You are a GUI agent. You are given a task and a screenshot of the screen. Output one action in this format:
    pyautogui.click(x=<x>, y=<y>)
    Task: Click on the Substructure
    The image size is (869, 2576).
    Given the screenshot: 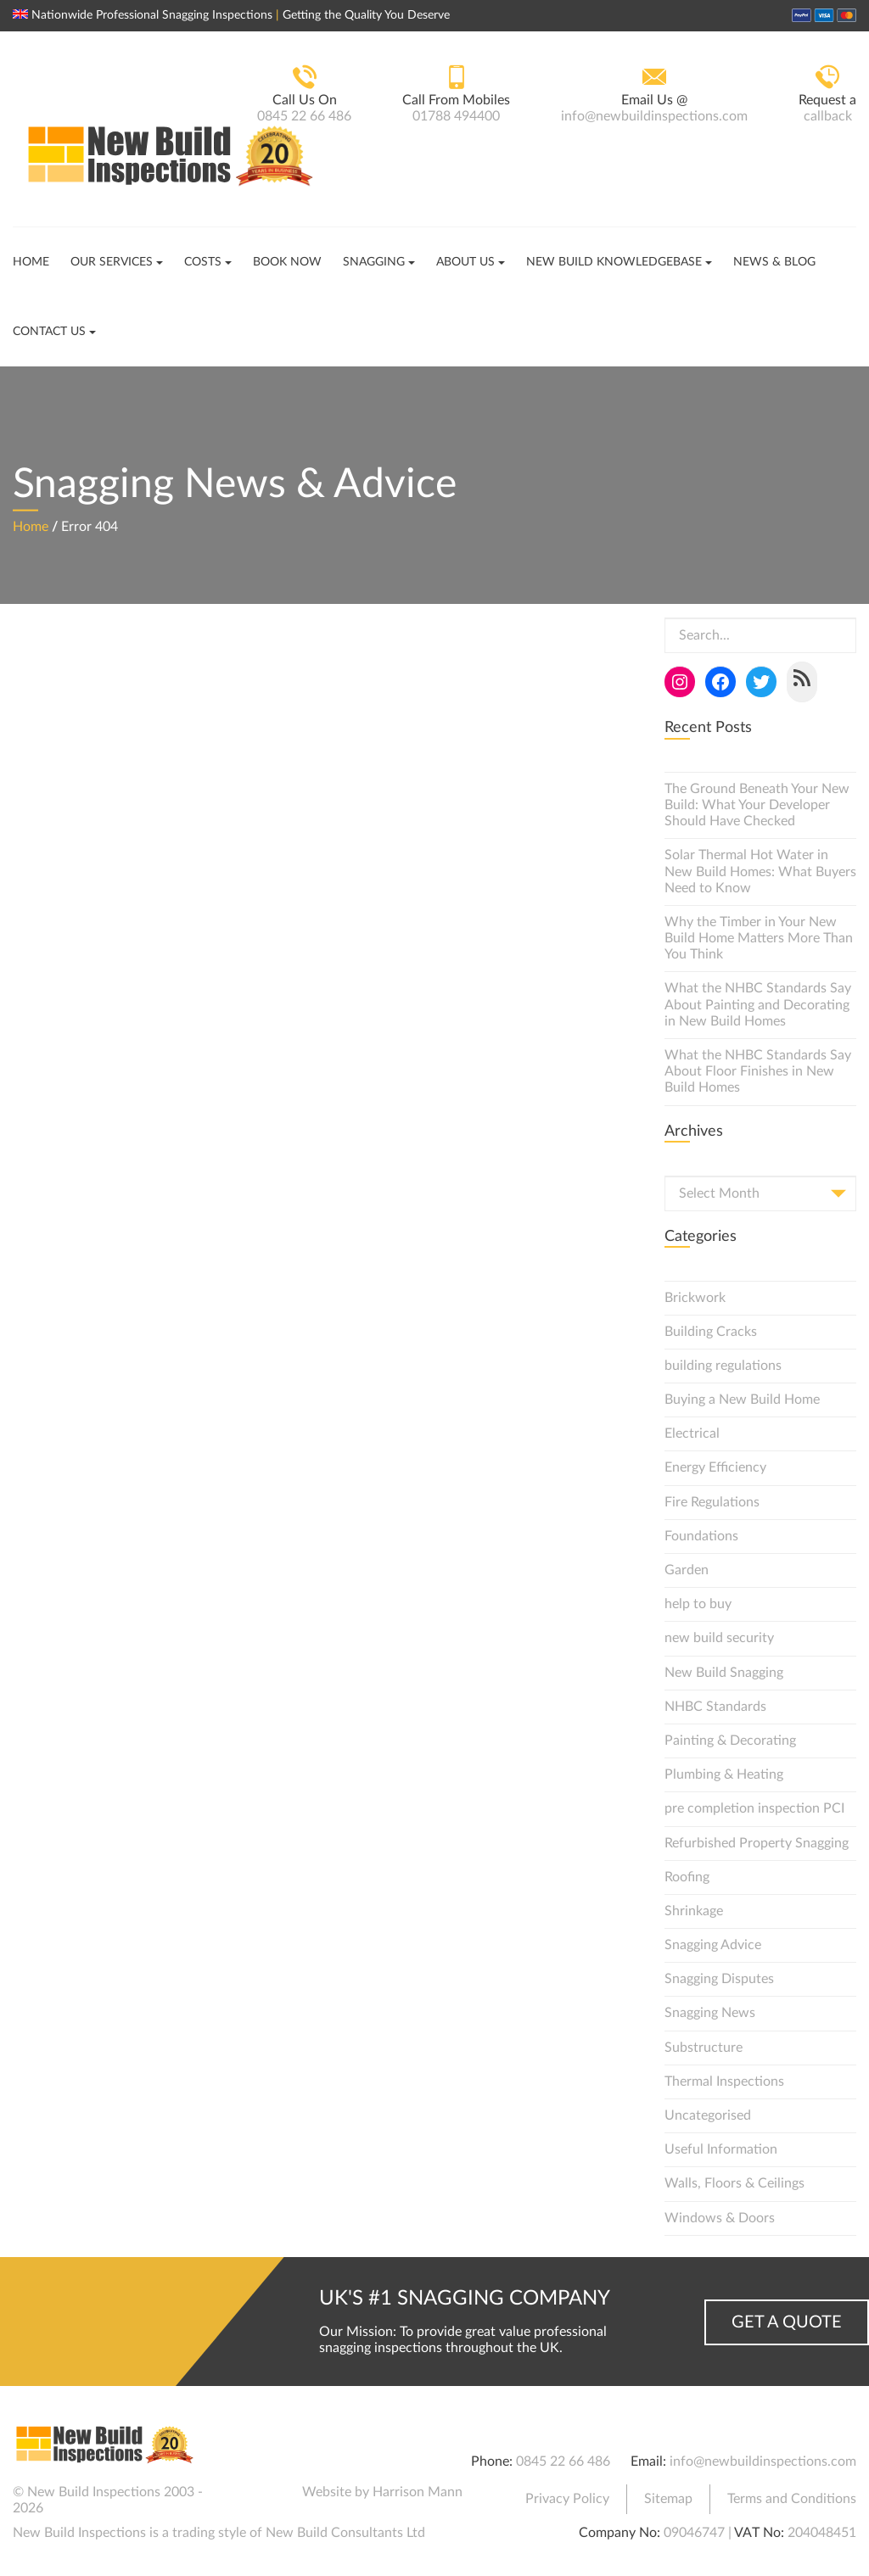 What is the action you would take?
    pyautogui.click(x=703, y=2047)
    